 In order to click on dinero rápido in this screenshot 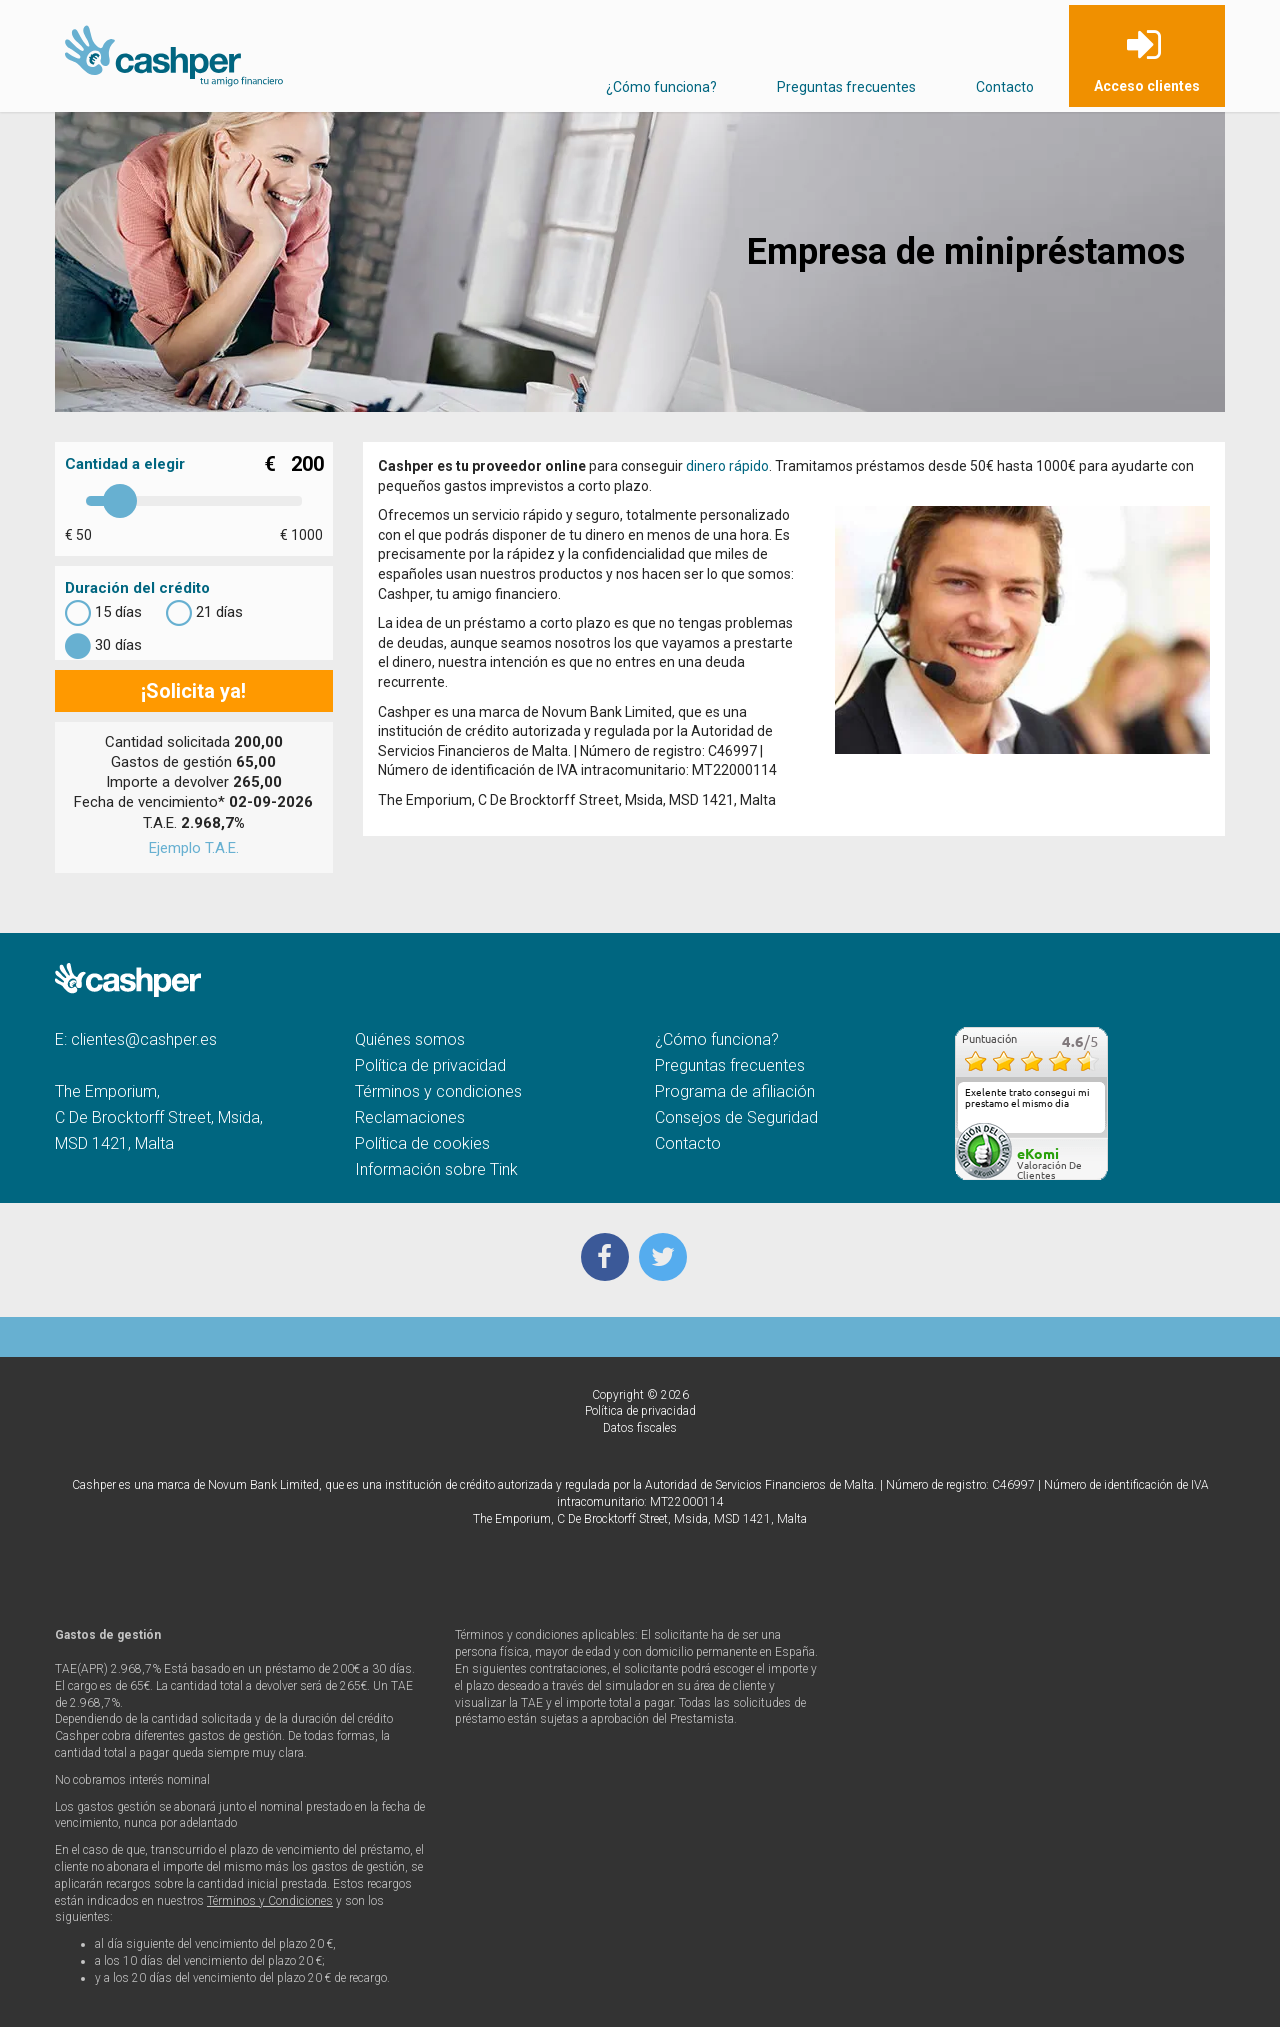, I will do `click(727, 466)`.